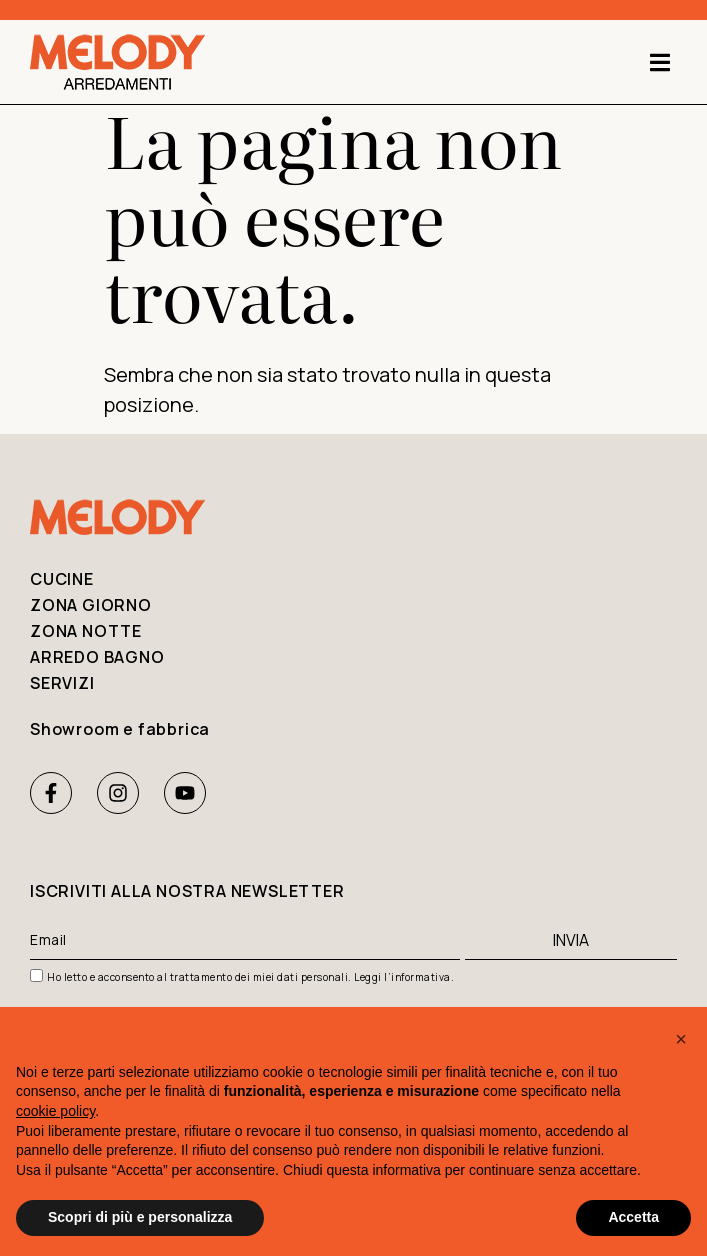 This screenshot has height=1256, width=707. I want to click on Leggi l’informativa, so click(402, 977).